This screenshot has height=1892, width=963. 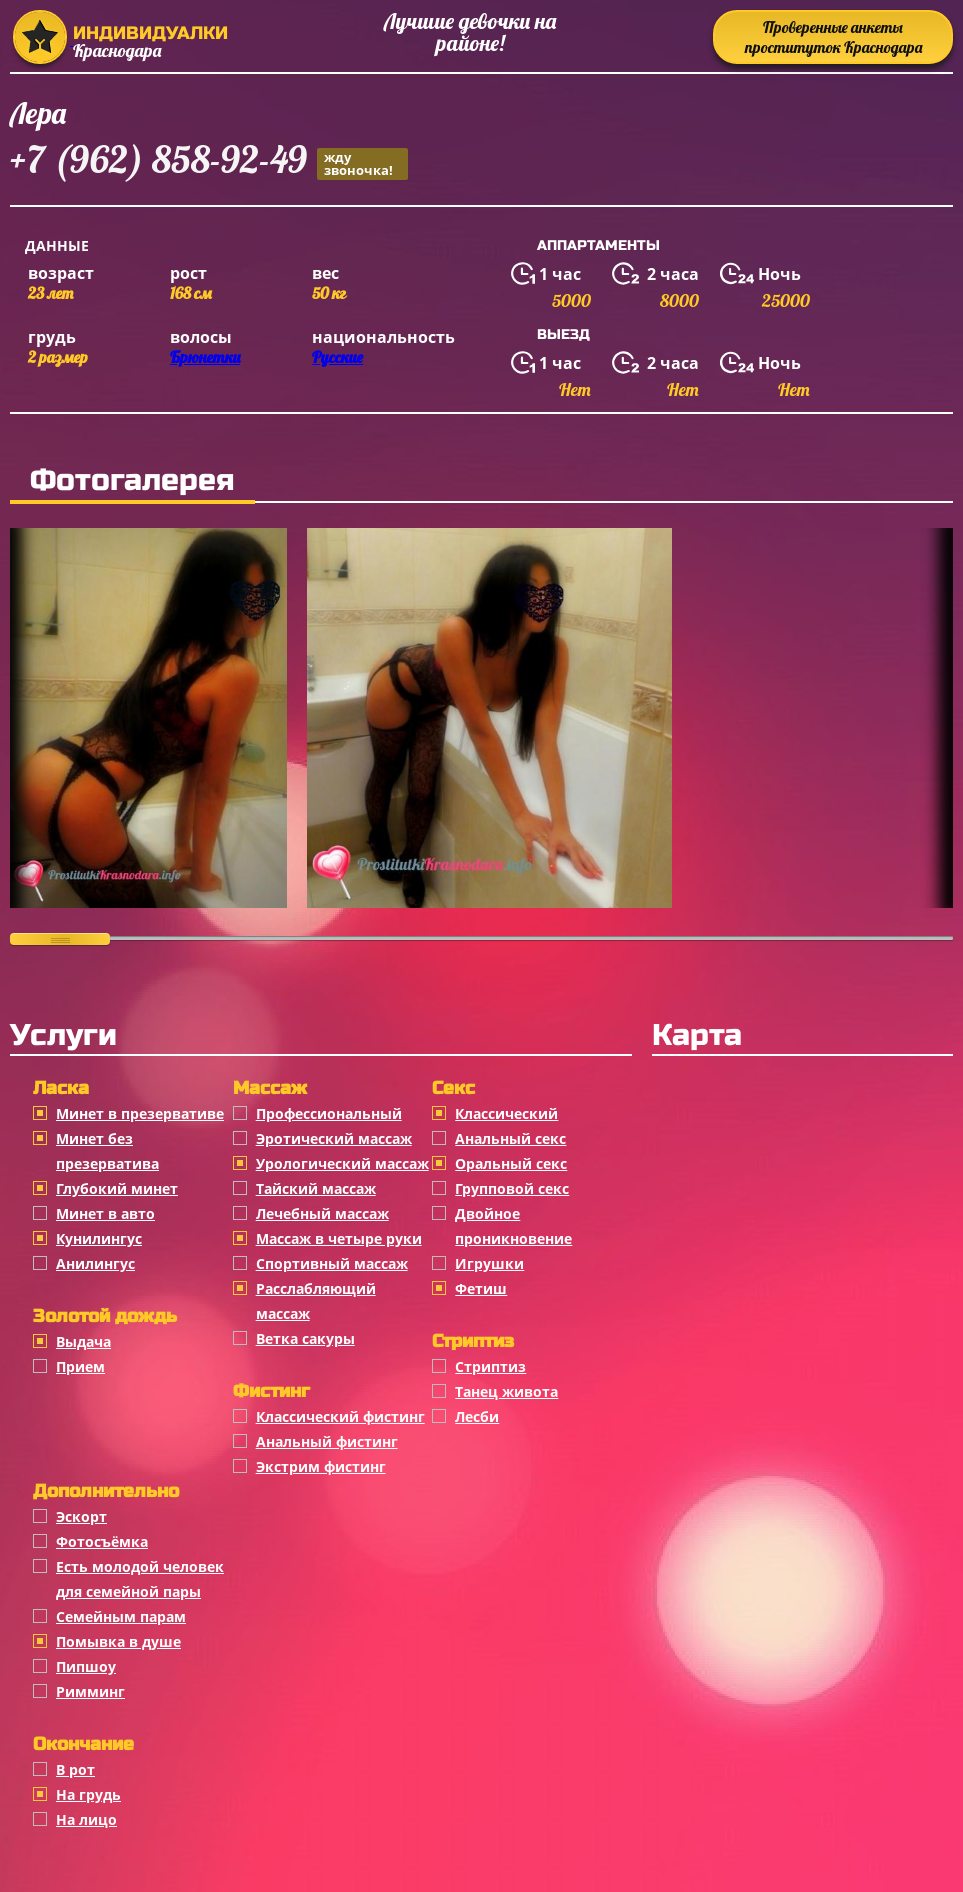 What do you see at coordinates (88, 1794) in the screenshot?
I see `На грудь` at bounding box center [88, 1794].